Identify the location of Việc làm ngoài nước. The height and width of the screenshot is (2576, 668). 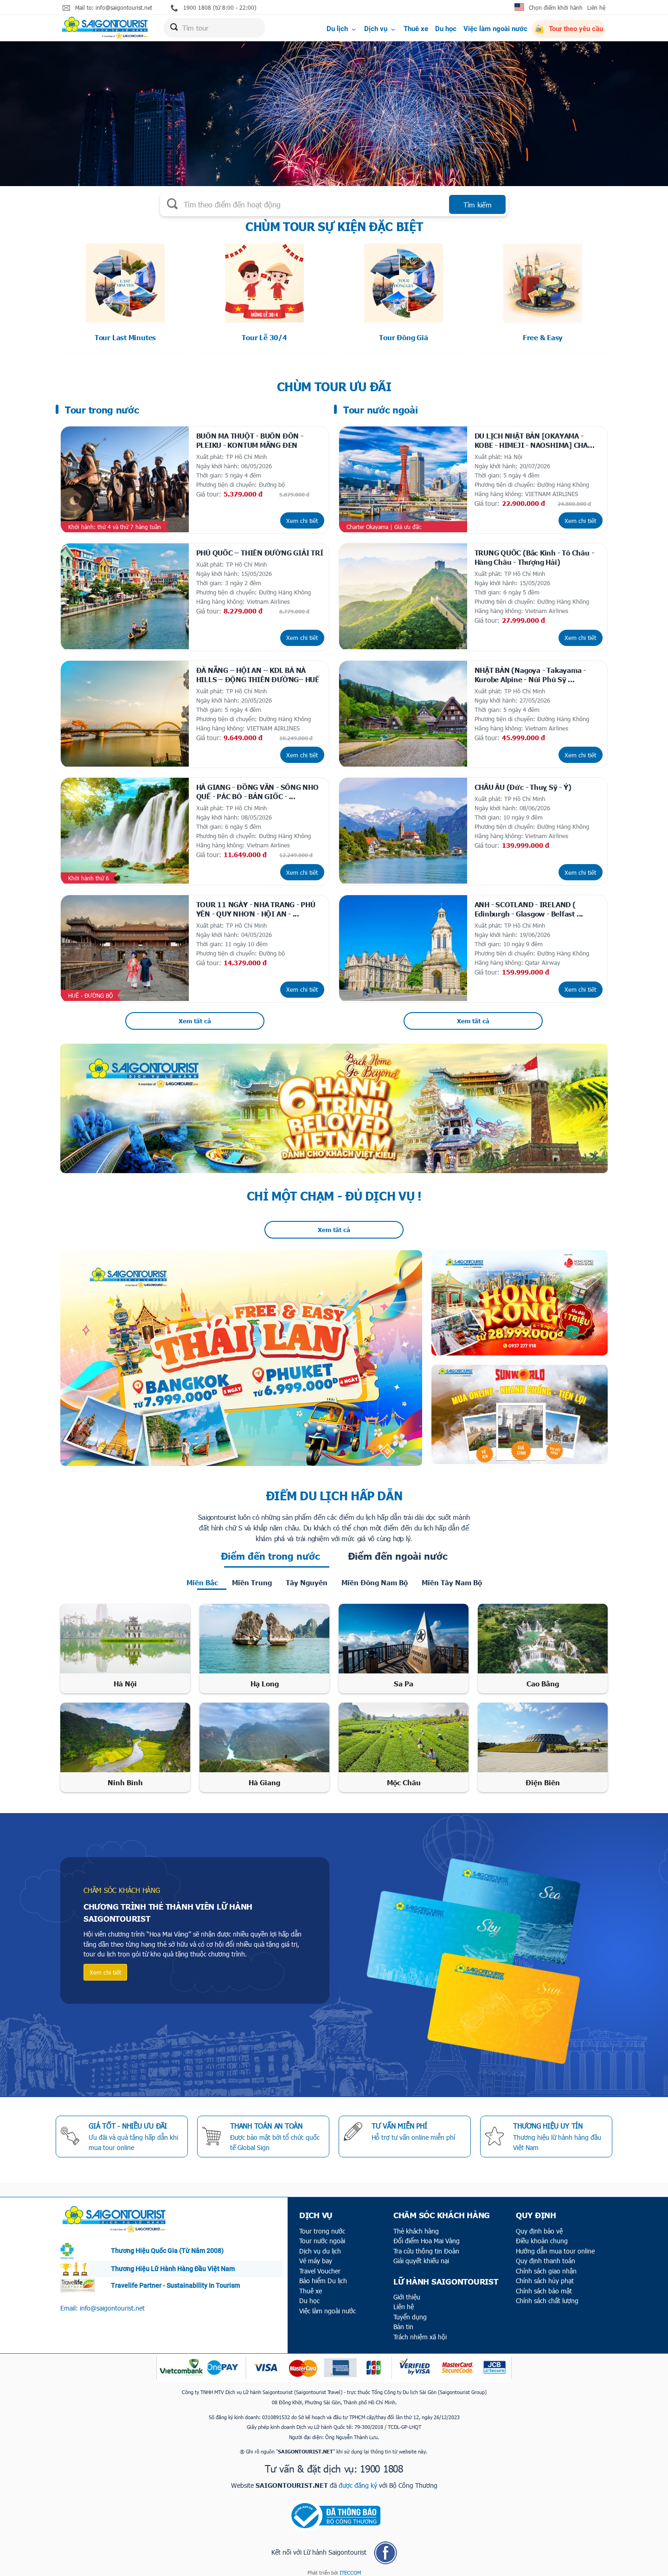
(495, 29).